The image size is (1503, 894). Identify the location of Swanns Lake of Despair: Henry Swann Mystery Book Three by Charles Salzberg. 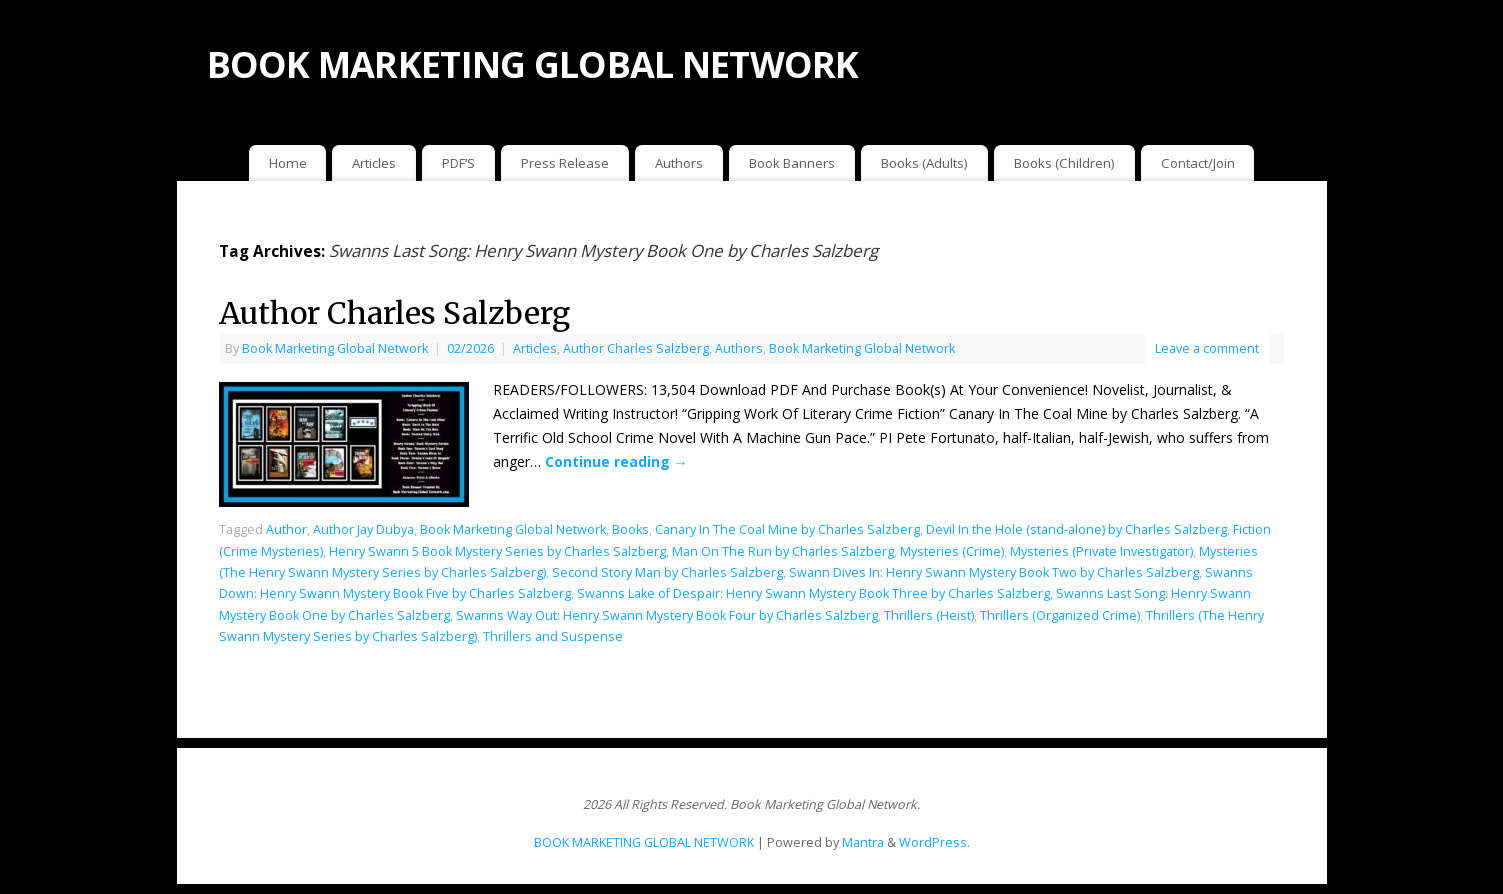
(813, 593).